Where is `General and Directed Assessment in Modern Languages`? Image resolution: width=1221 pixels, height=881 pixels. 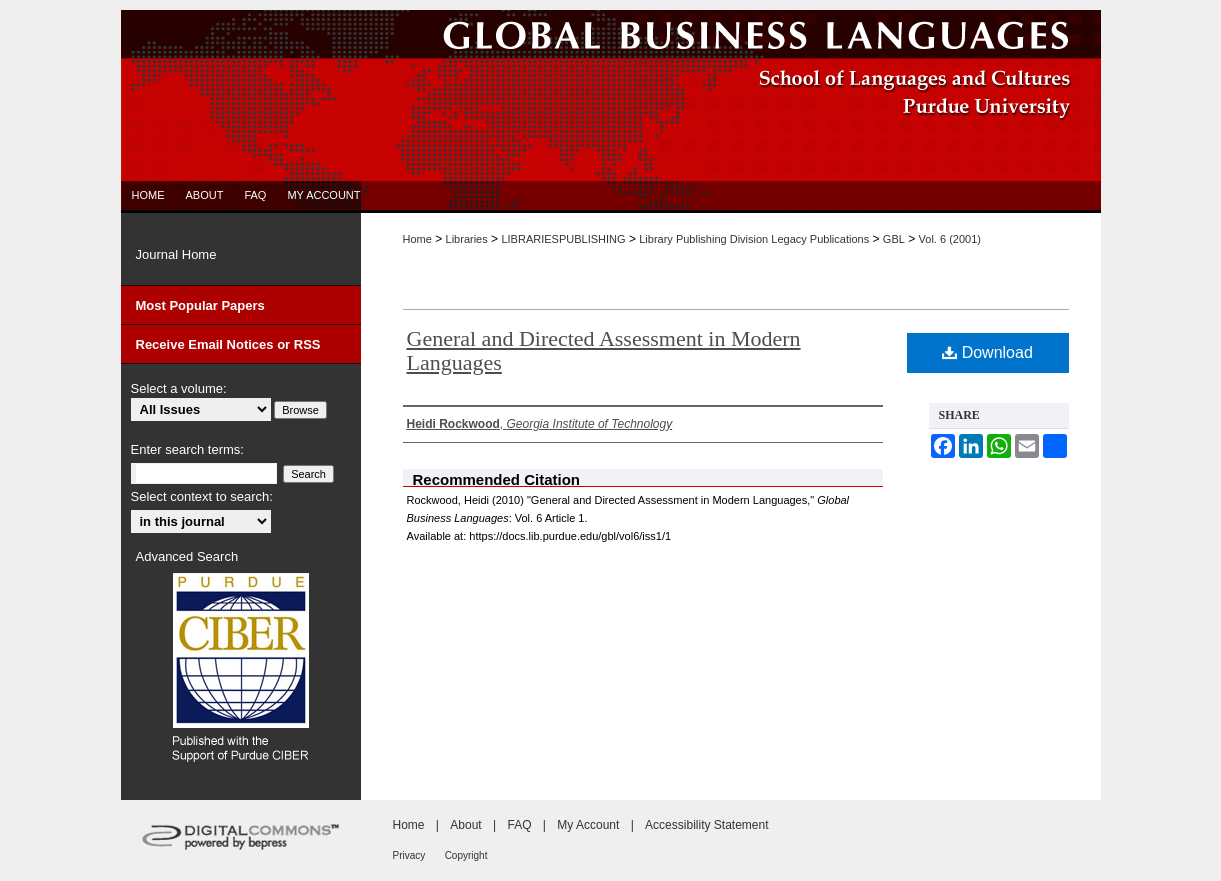 General and Directed Assessment in Modern Languages is located at coordinates (604, 350).